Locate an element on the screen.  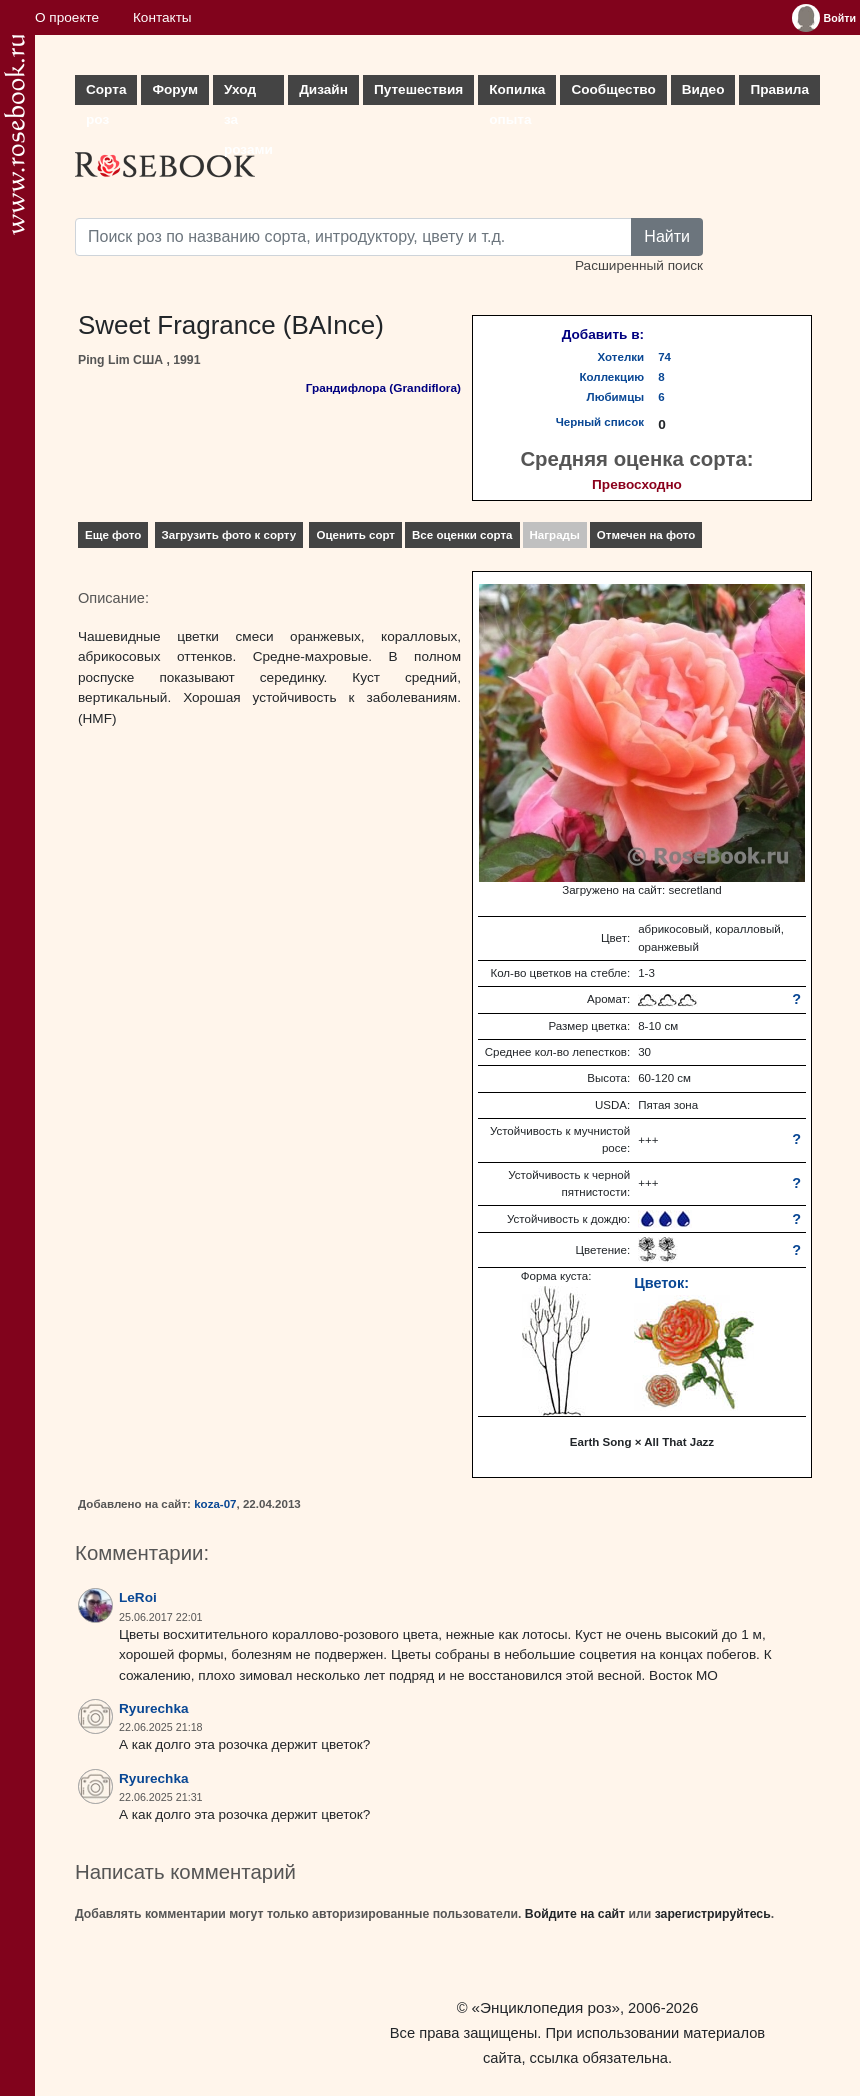
74 is located at coordinates (664, 357).